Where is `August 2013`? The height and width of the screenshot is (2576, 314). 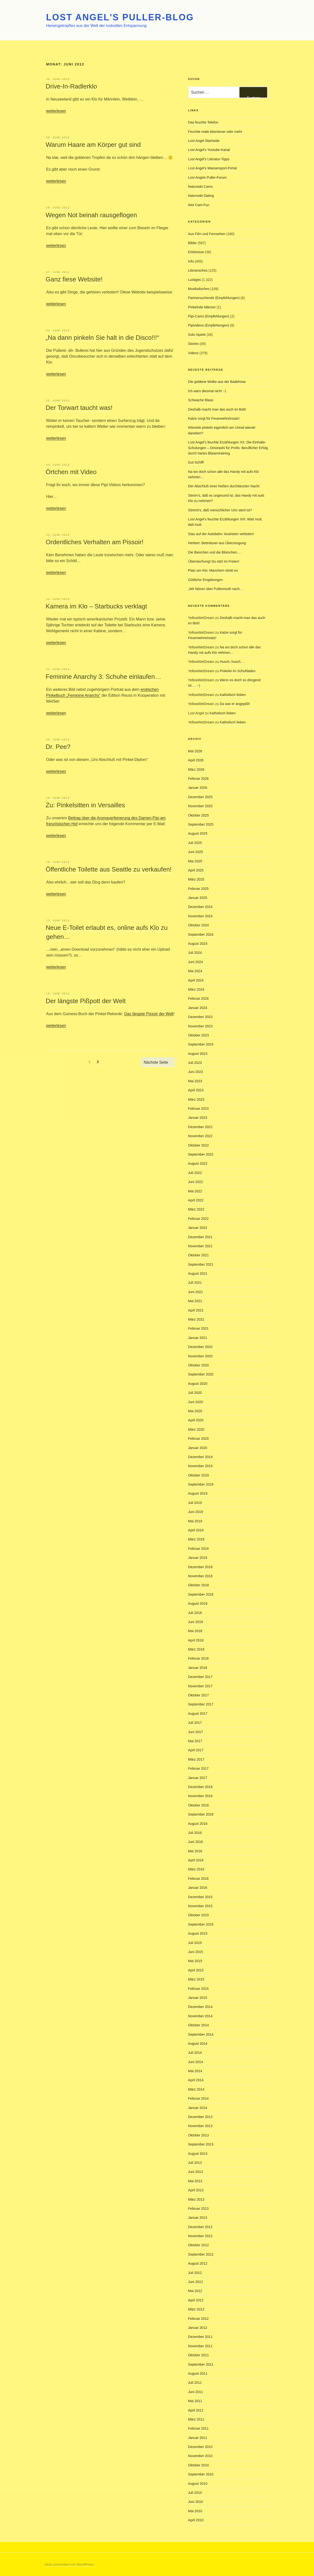 August 2013 is located at coordinates (198, 2154).